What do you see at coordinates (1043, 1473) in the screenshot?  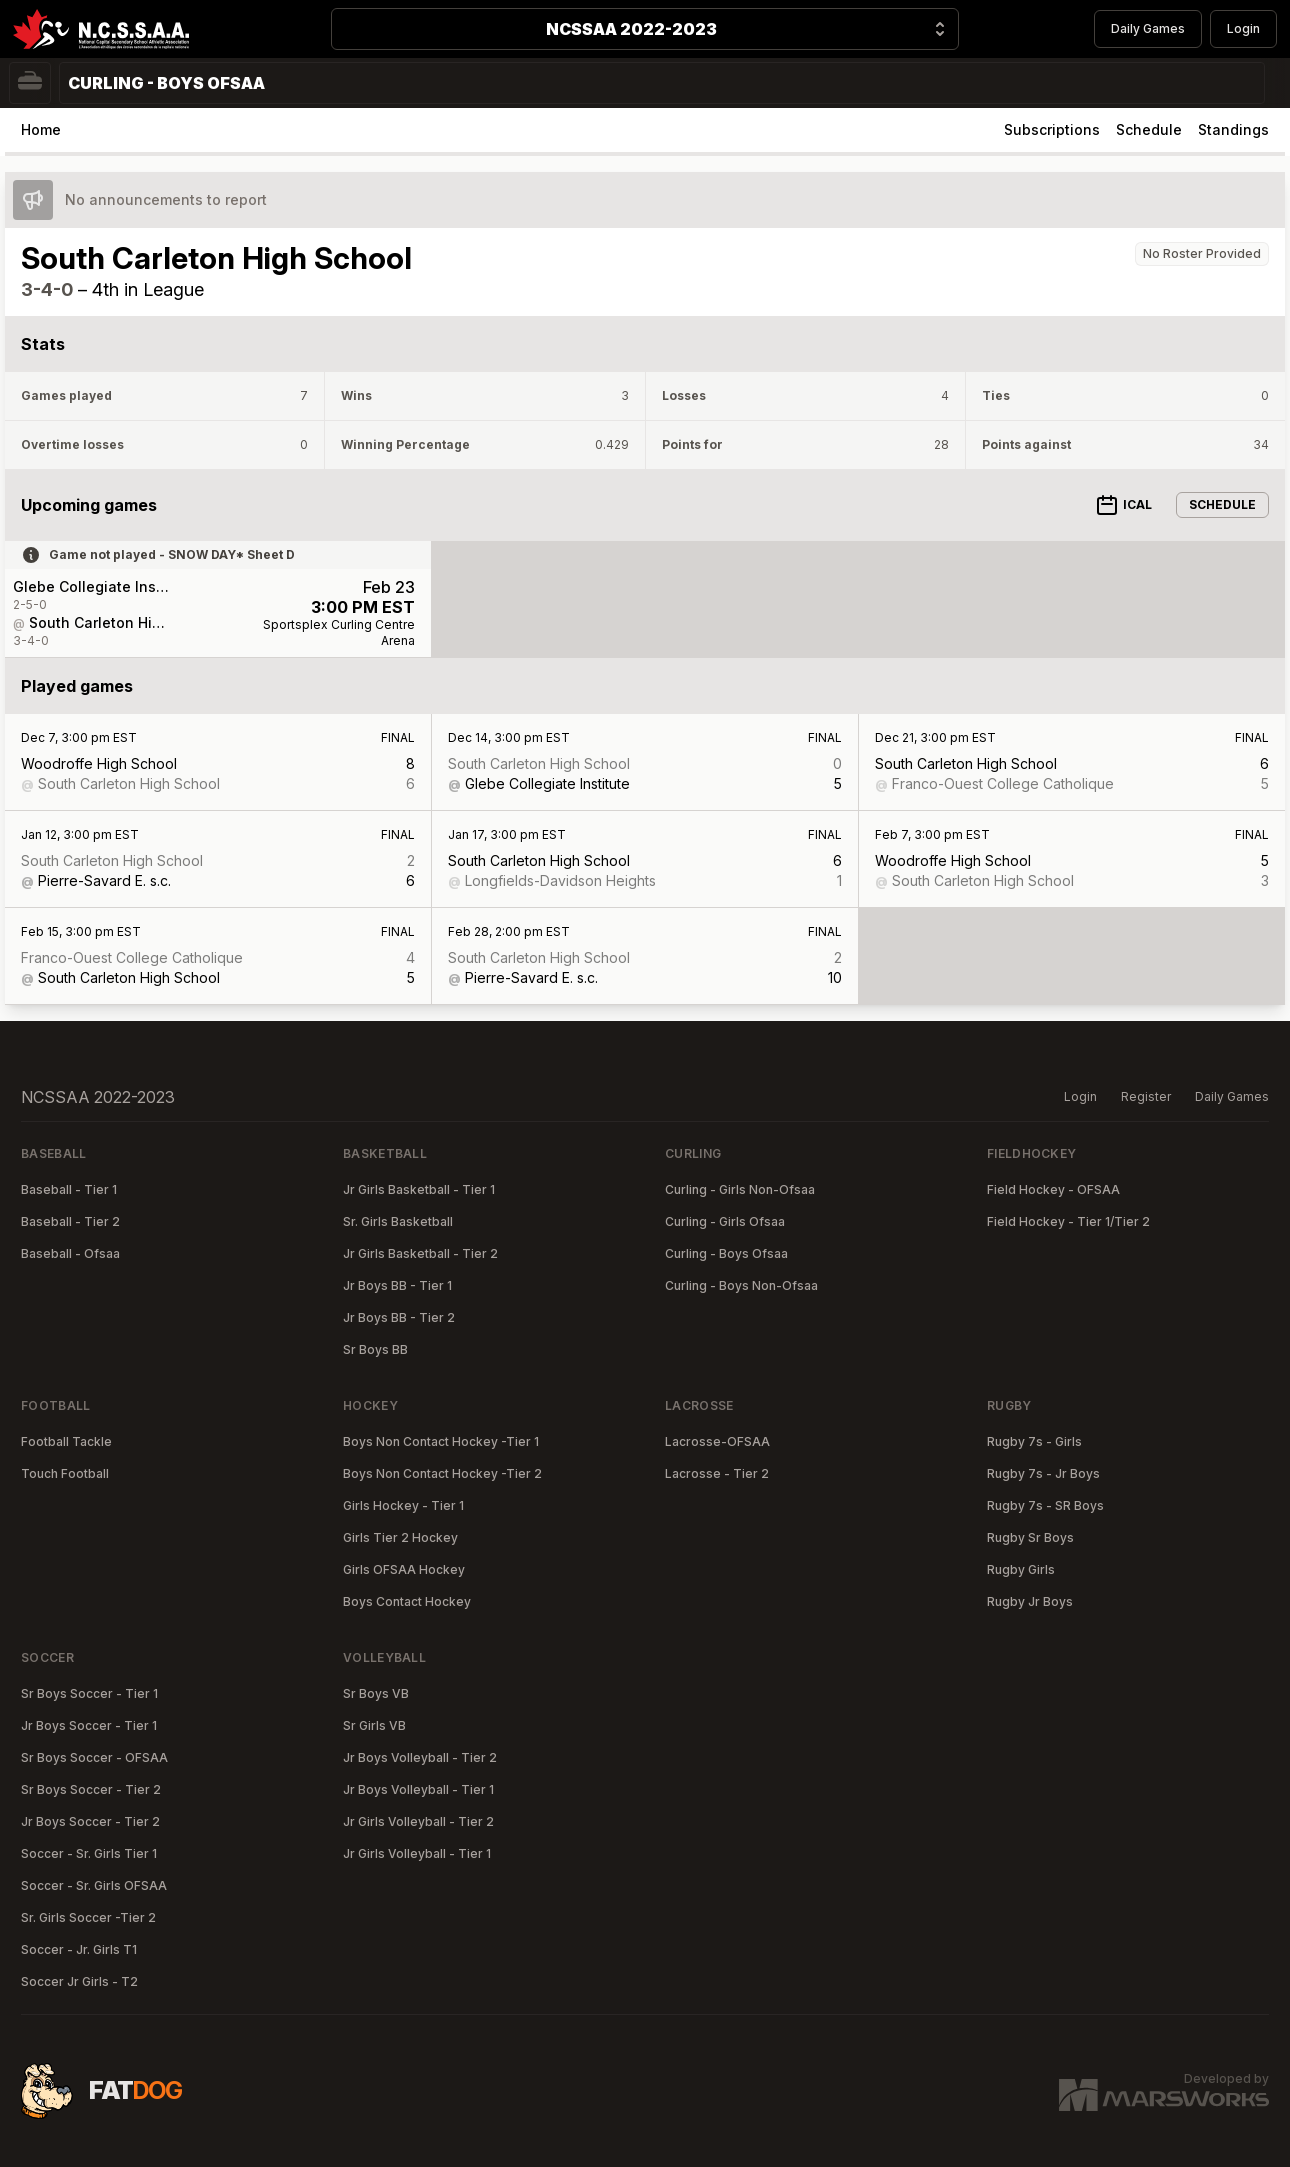 I see `Rugby 7s - Jr Boys` at bounding box center [1043, 1473].